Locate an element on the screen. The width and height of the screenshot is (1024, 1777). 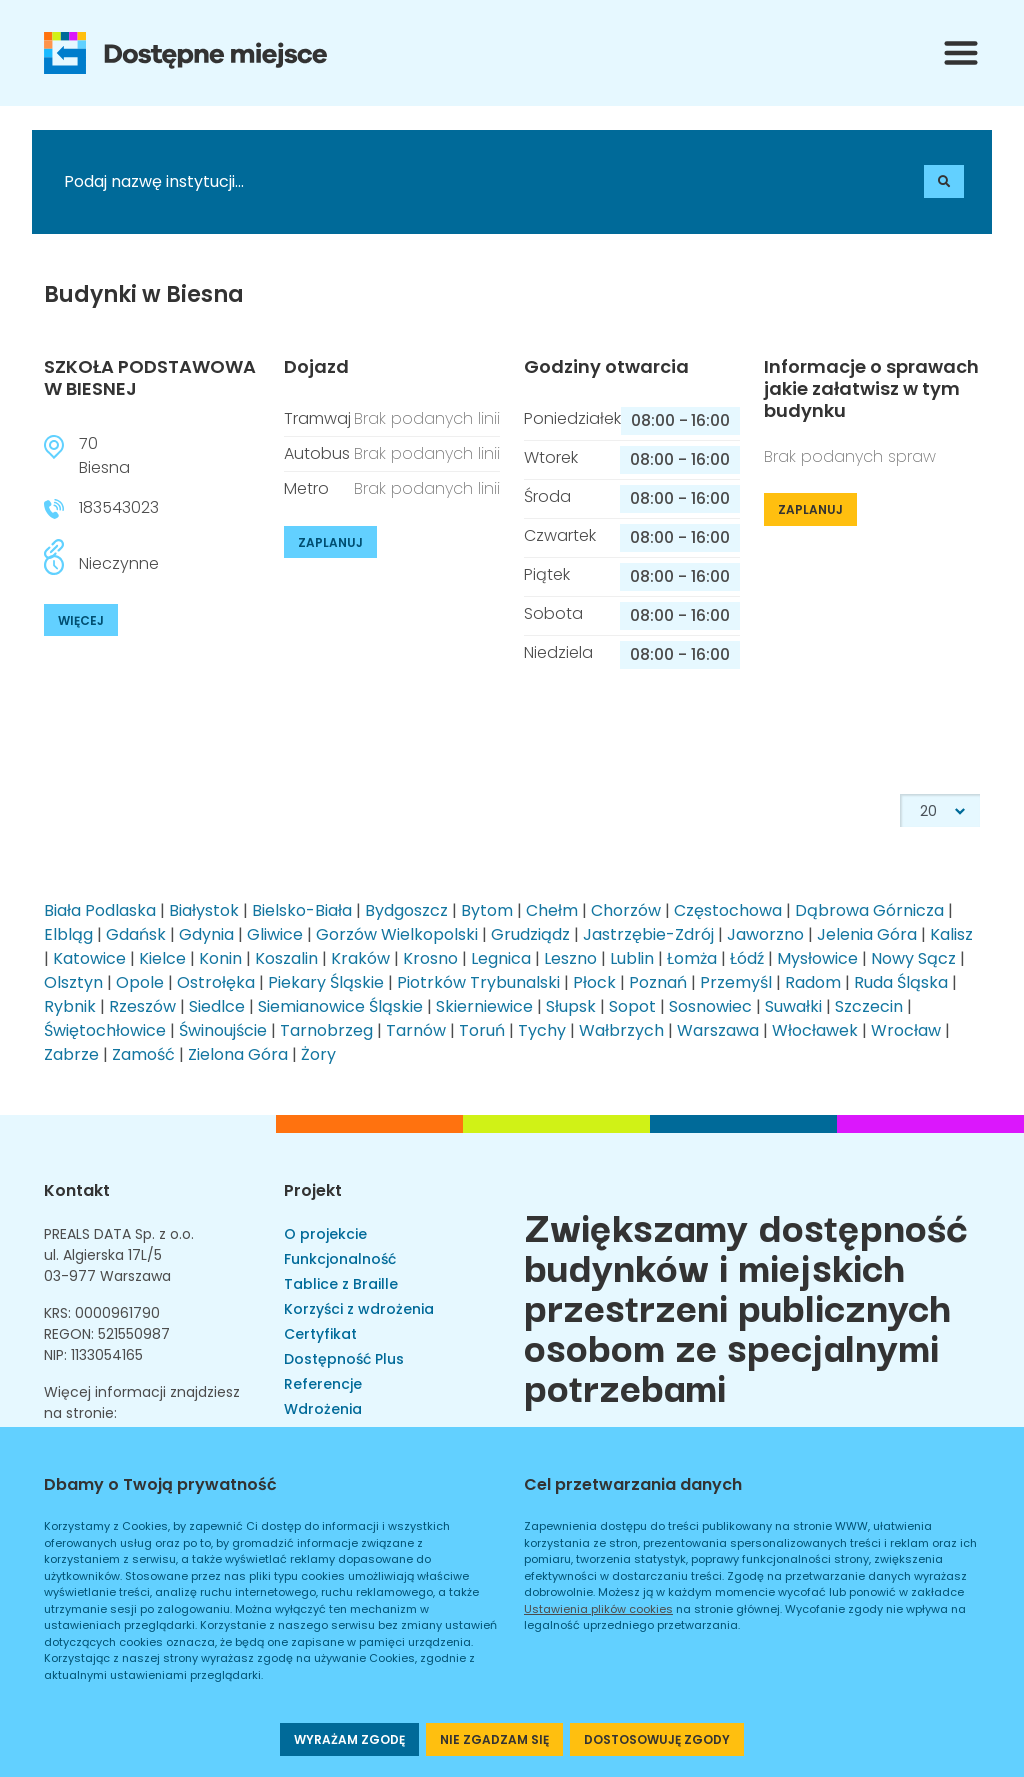
Krosno is located at coordinates (430, 958).